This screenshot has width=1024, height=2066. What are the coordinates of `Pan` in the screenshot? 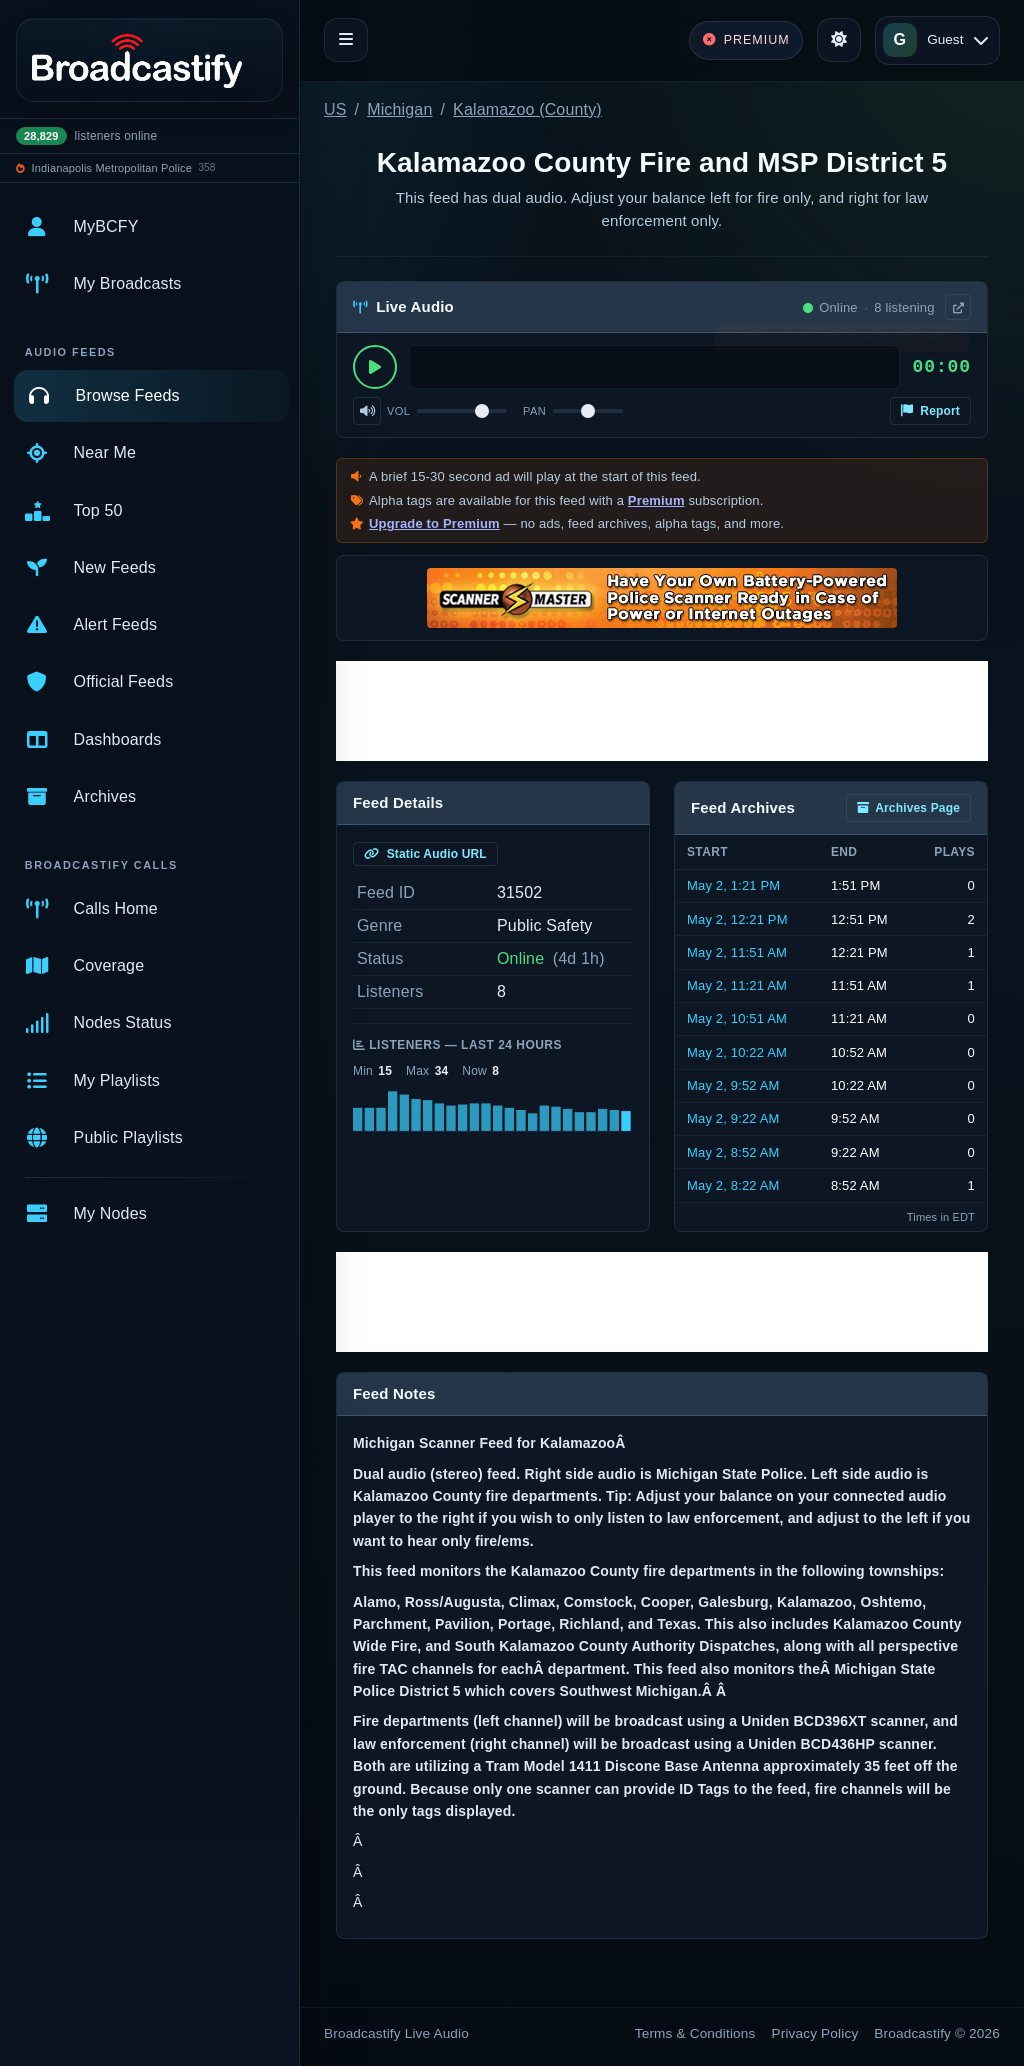 It's located at (534, 411).